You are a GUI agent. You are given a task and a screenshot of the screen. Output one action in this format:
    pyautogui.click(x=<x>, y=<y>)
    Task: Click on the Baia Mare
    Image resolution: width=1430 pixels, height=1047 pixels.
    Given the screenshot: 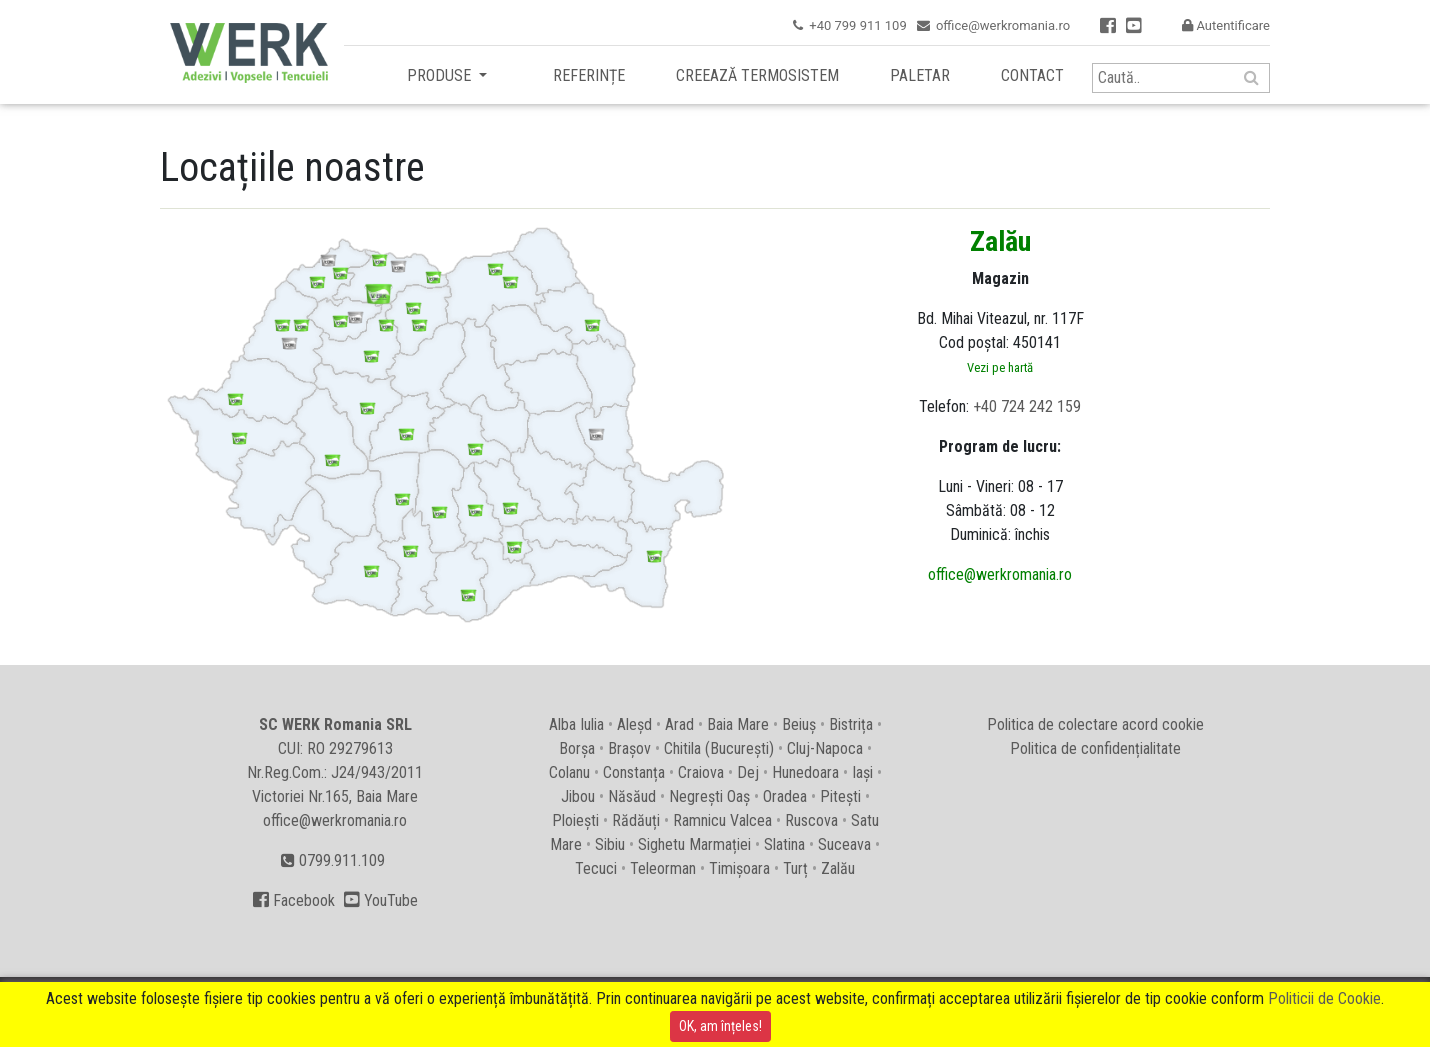 What is the action you would take?
    pyautogui.click(x=738, y=724)
    